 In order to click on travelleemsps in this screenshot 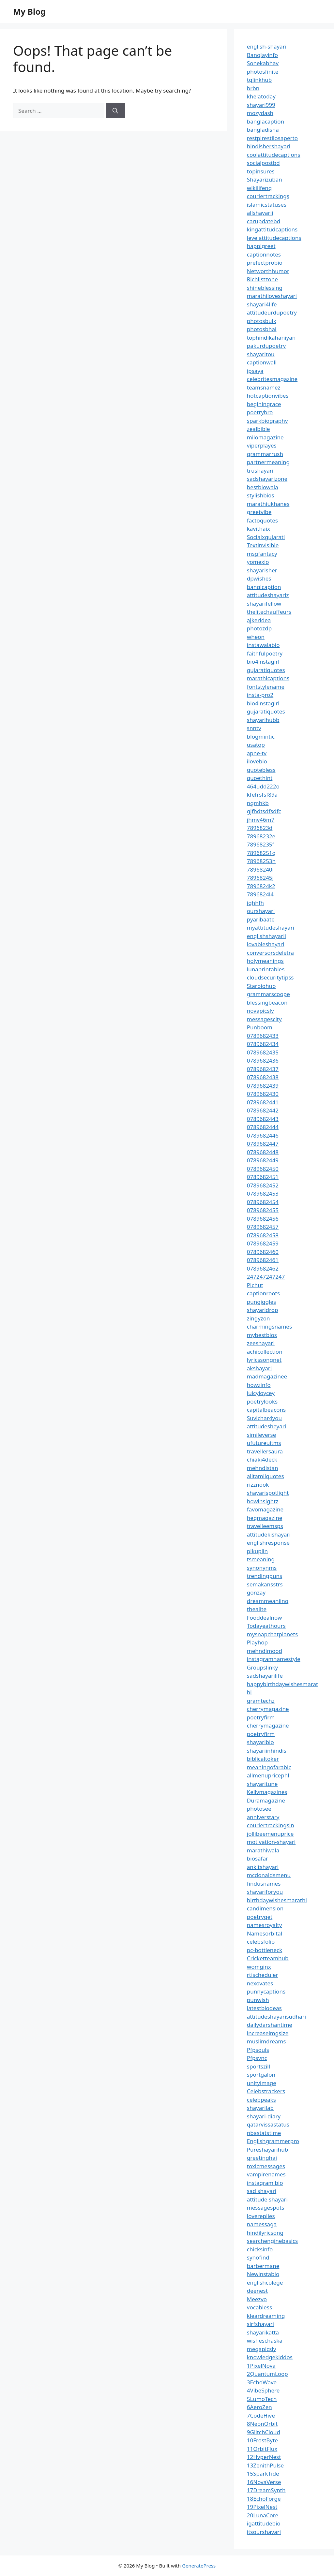, I will do `click(265, 1526)`.